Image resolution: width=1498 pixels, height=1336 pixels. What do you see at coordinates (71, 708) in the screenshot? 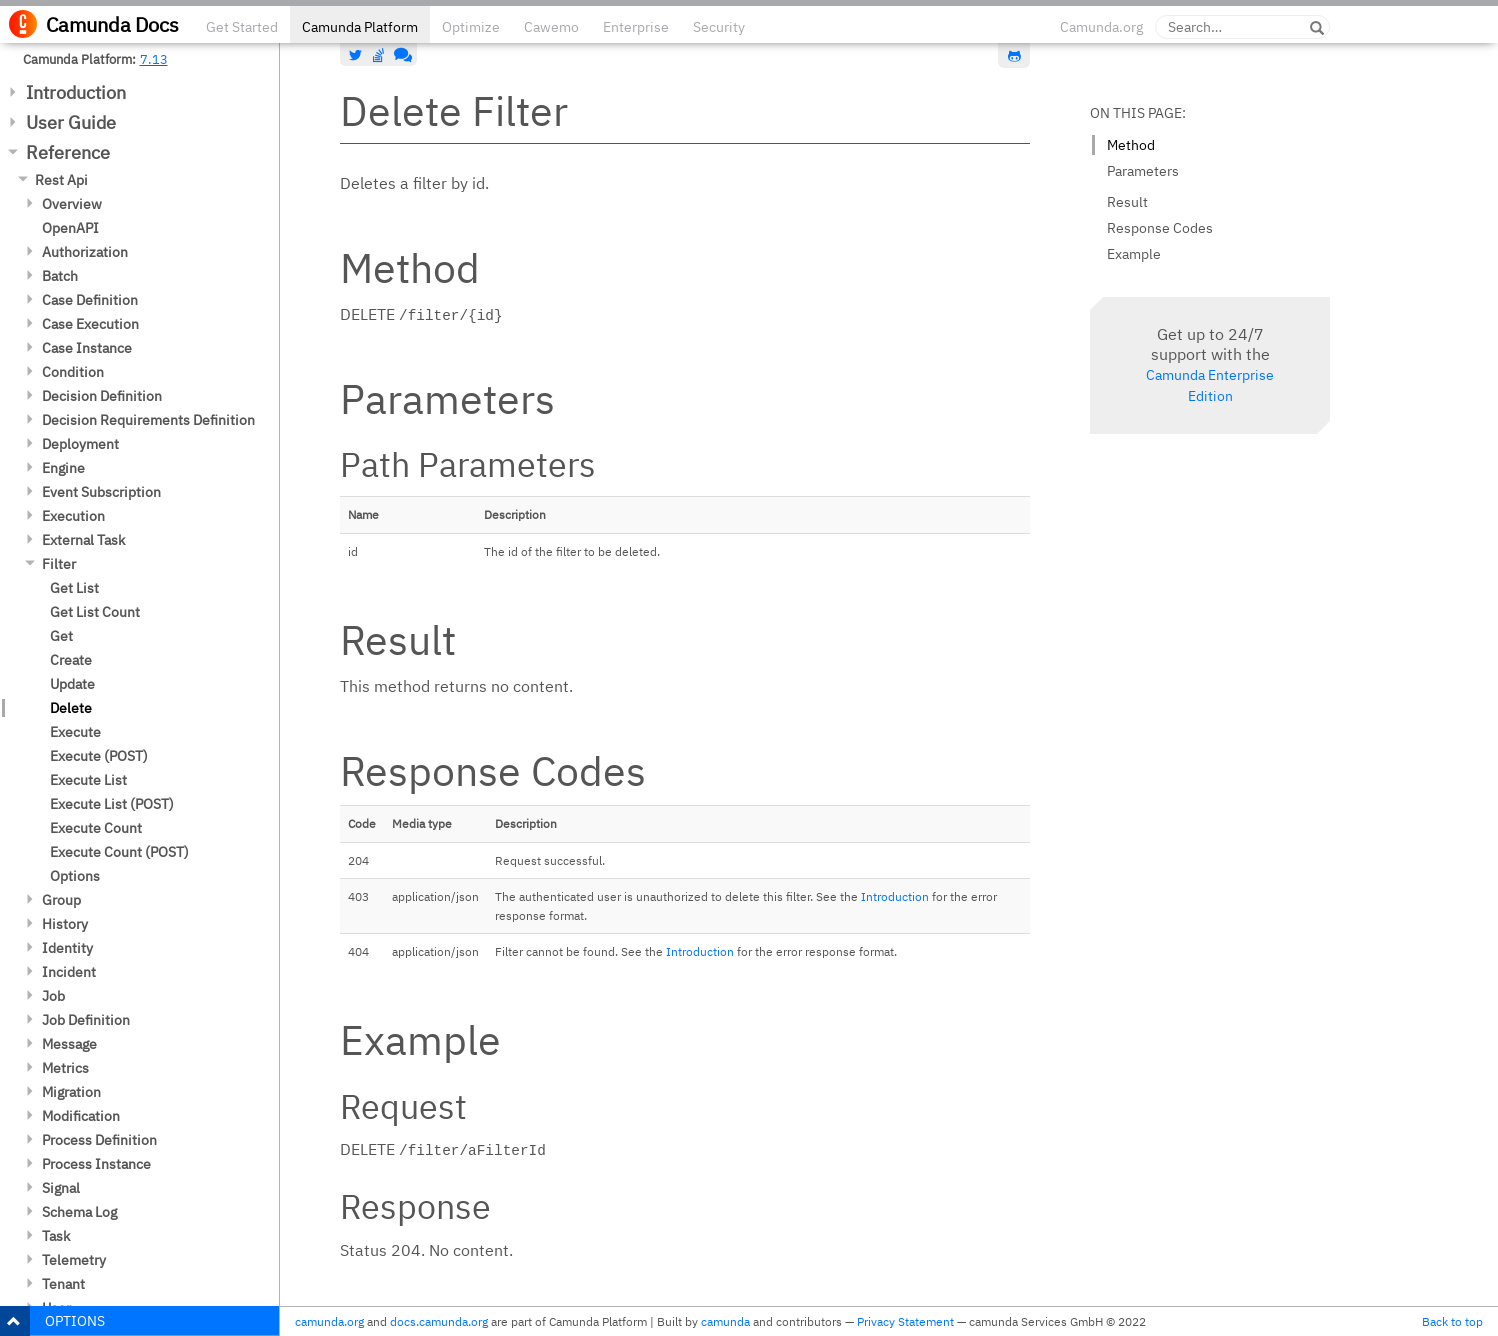
I see `Delete` at bounding box center [71, 708].